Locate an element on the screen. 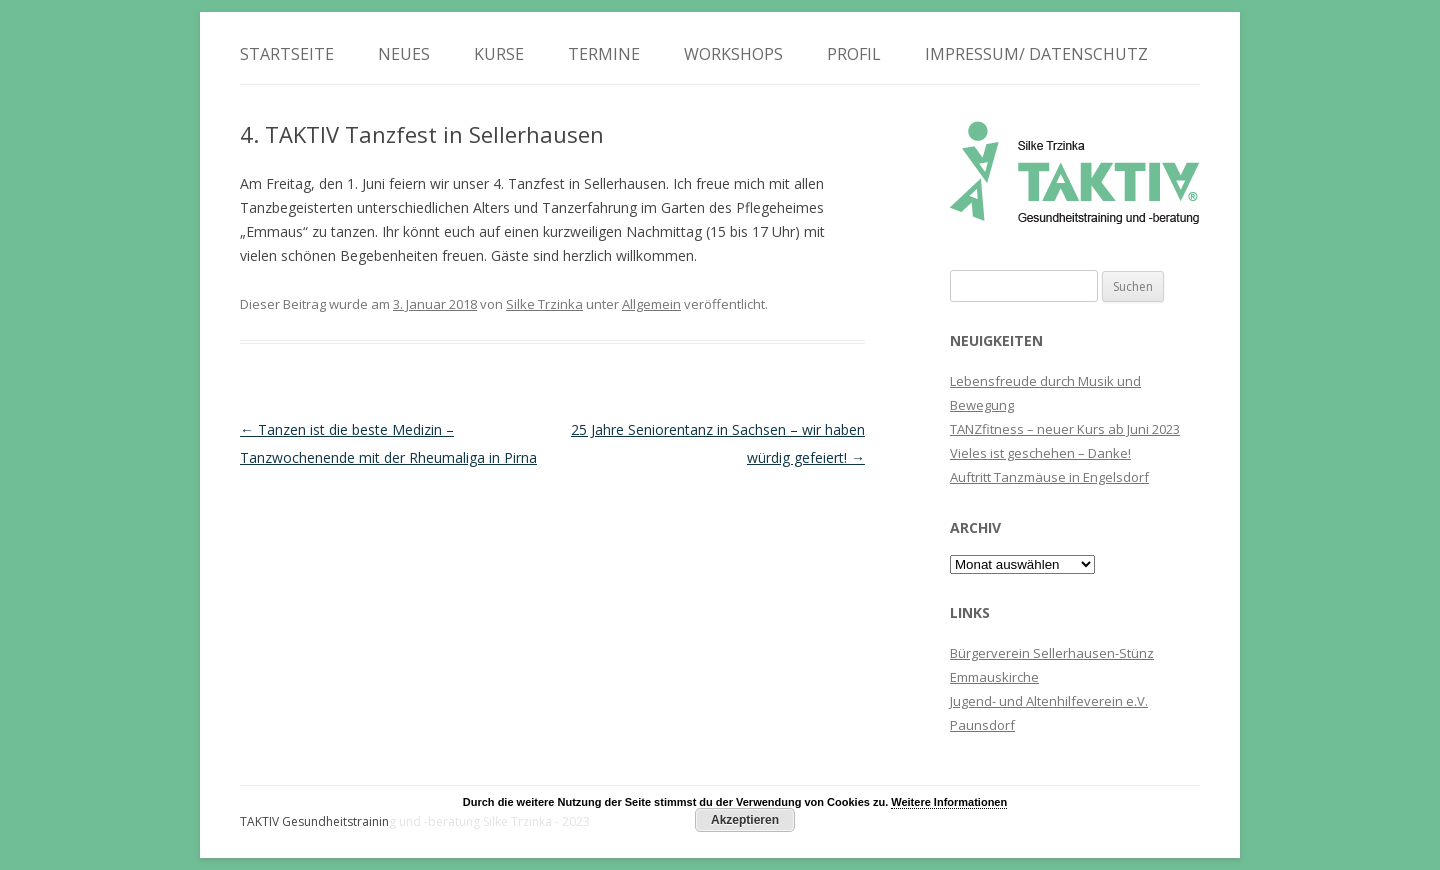 This screenshot has width=1440, height=870. Vieles ist geschehen – Danke! is located at coordinates (1040, 453).